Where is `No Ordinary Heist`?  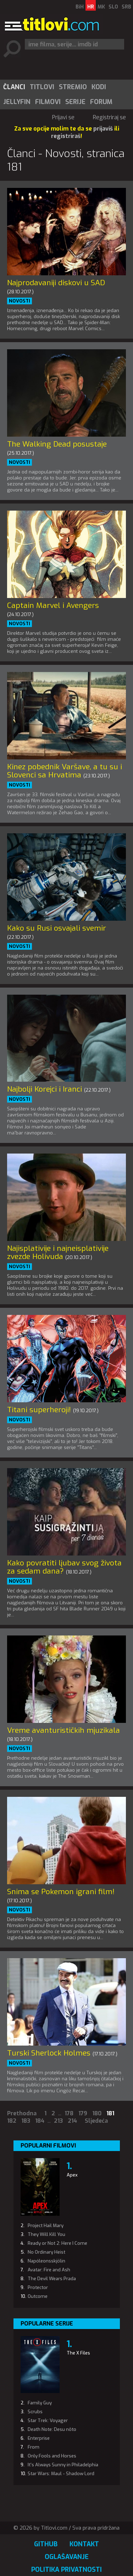 No Ordinary Heist is located at coordinates (46, 2252).